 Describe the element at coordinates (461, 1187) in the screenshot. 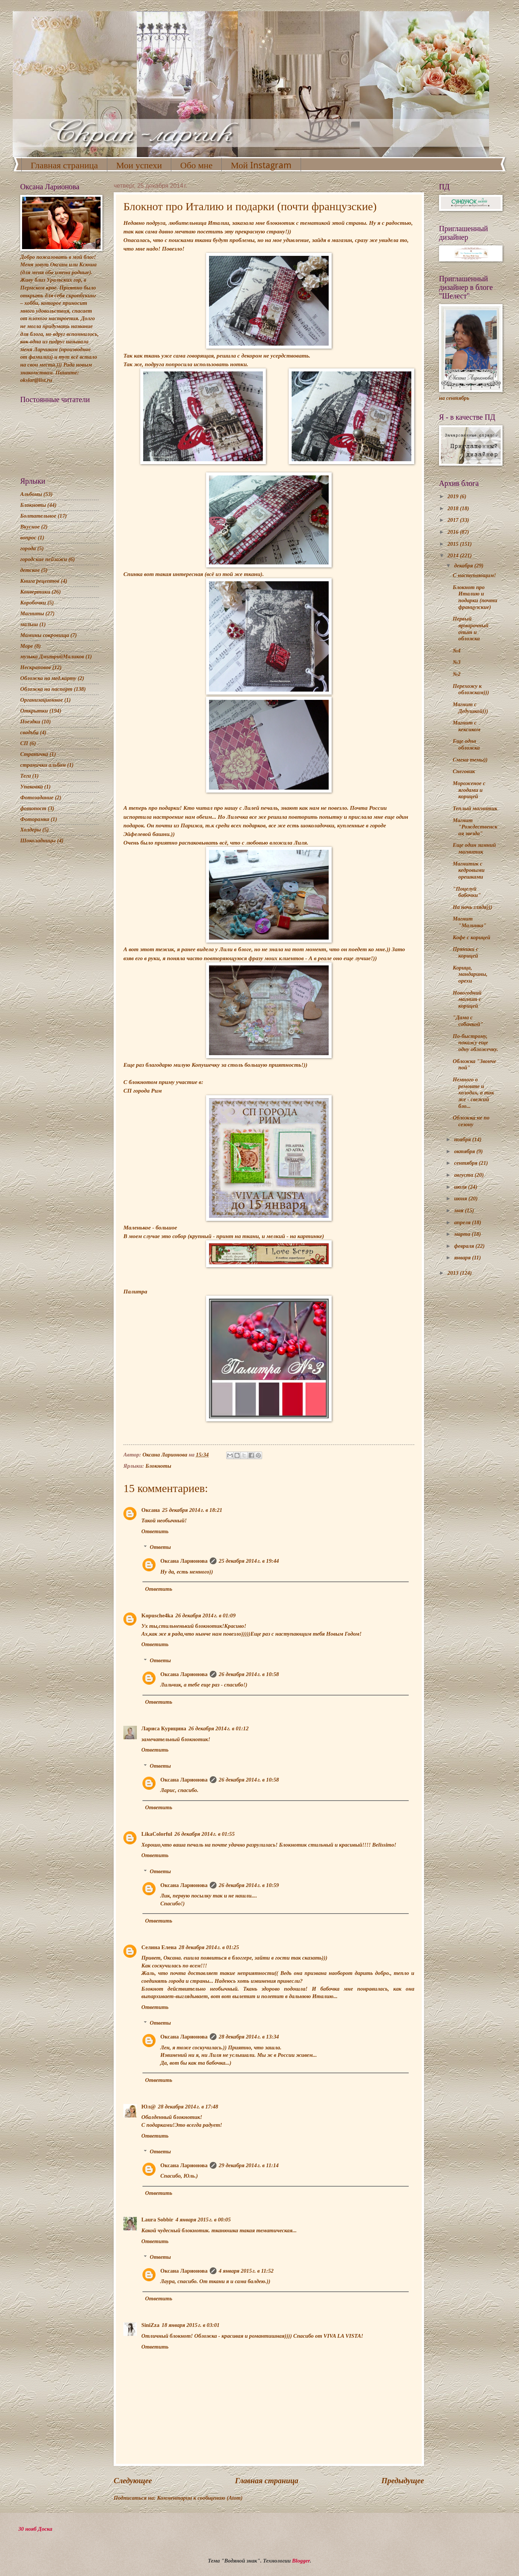

I see `июля` at that location.